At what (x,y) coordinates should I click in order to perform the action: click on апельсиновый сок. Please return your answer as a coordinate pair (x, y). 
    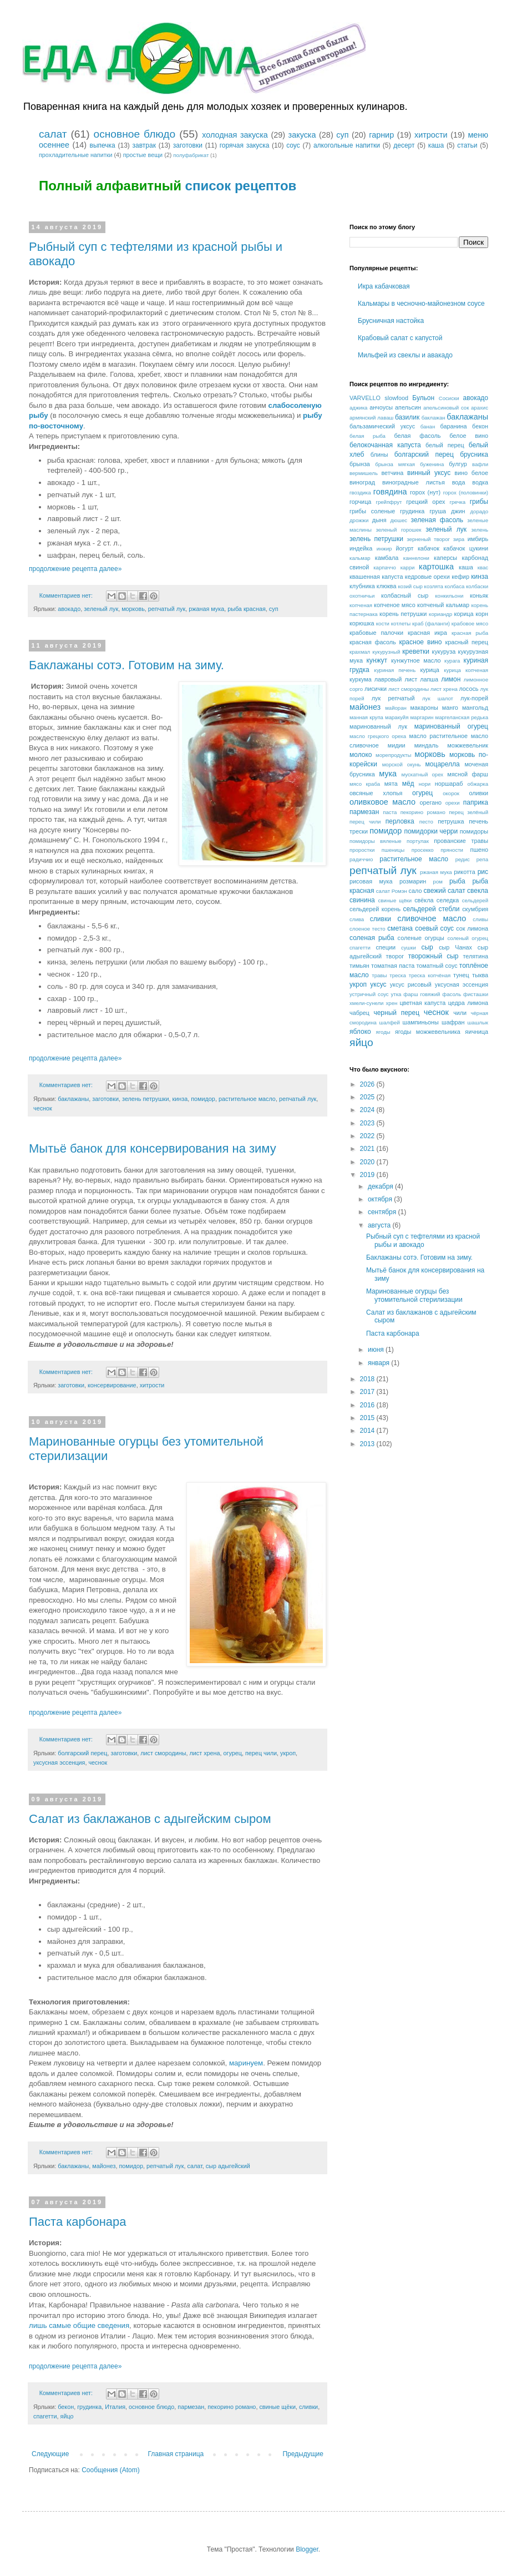
    Looking at the image, I should click on (446, 408).